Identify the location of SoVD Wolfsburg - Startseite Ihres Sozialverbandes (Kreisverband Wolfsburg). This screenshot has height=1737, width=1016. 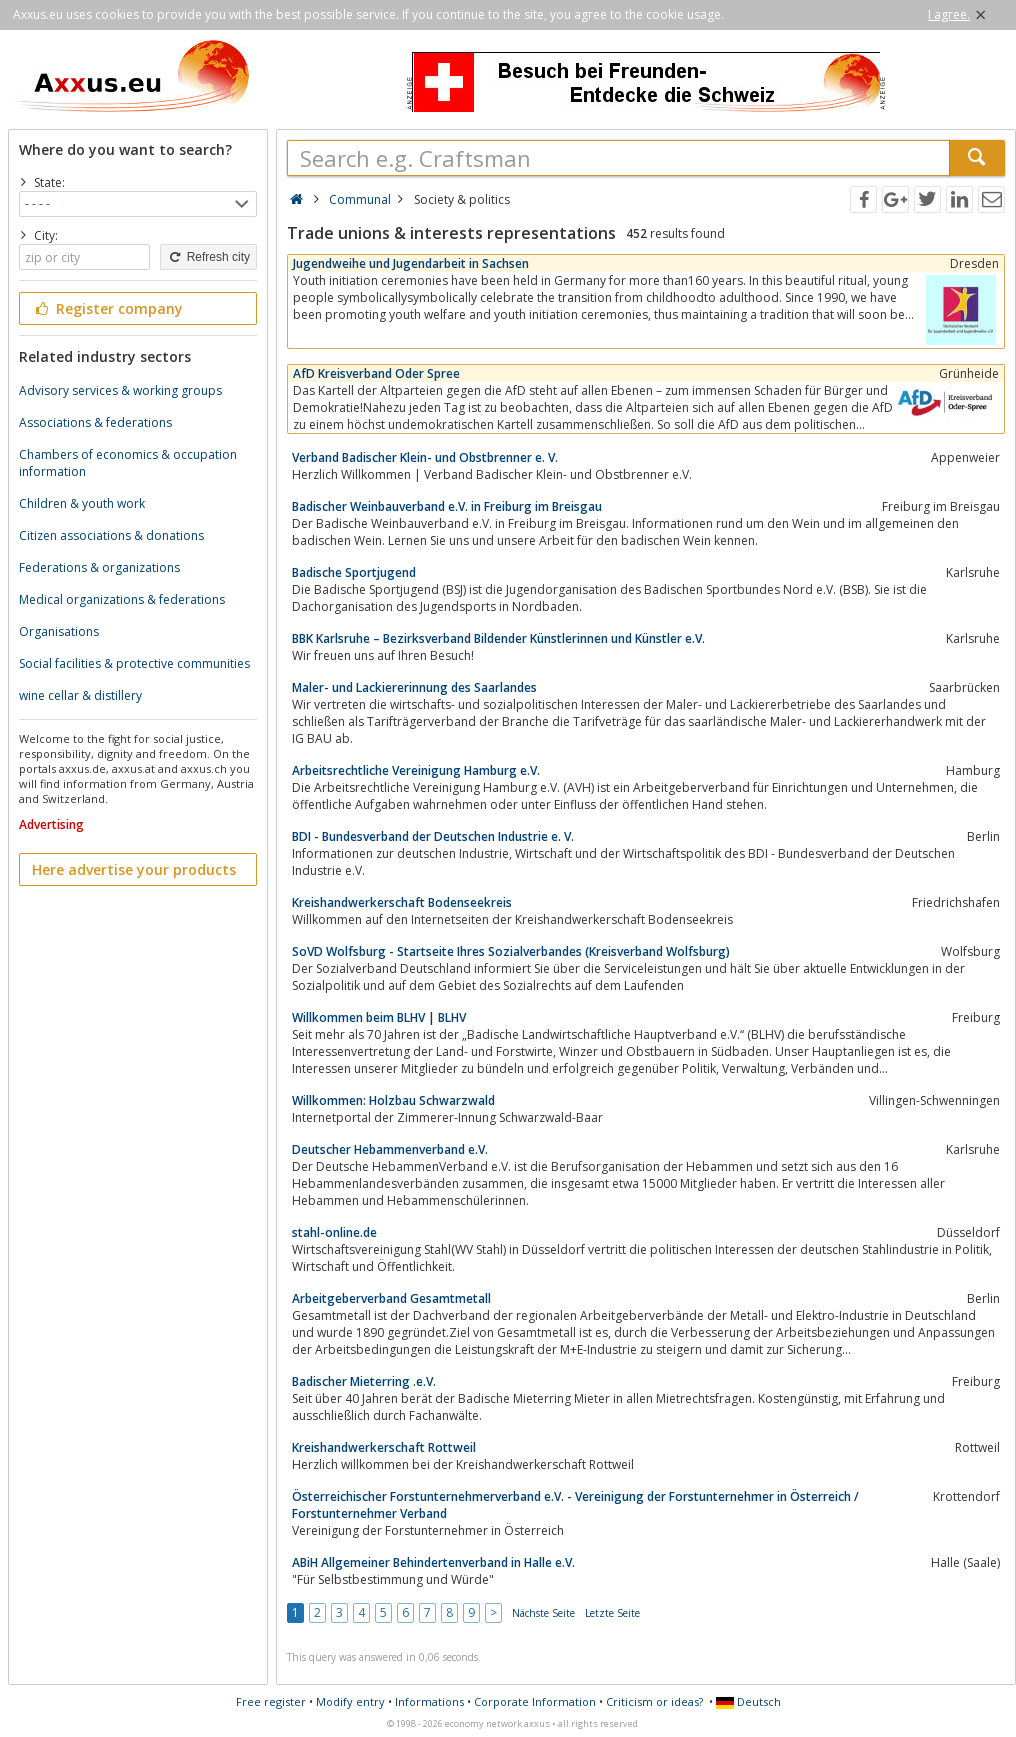
(511, 951).